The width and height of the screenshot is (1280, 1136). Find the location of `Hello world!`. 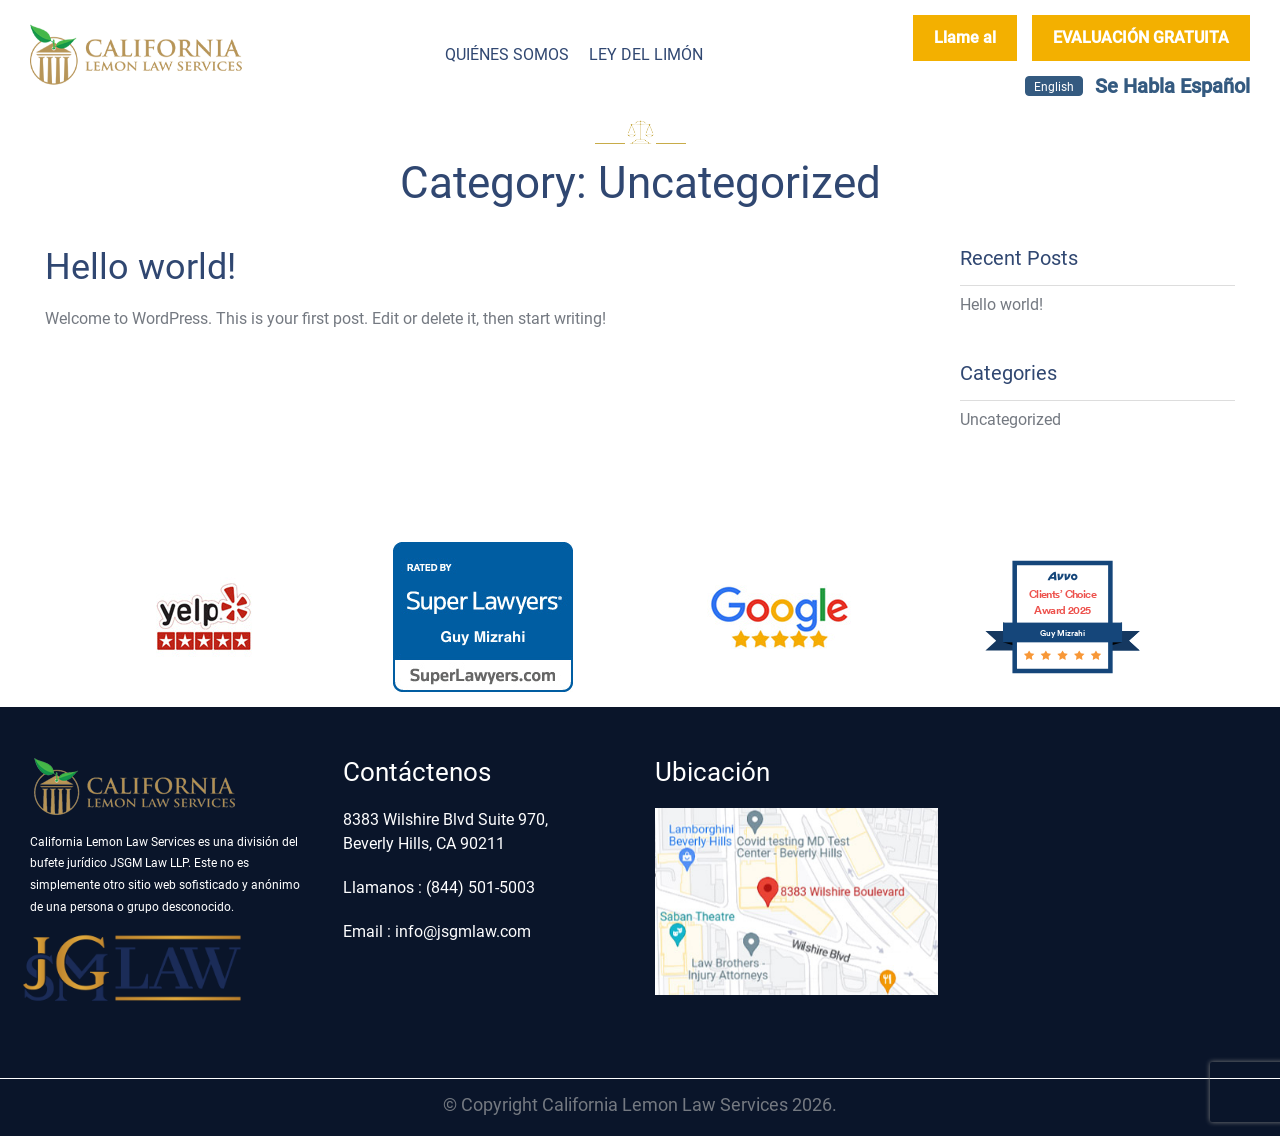

Hello world! is located at coordinates (140, 267).